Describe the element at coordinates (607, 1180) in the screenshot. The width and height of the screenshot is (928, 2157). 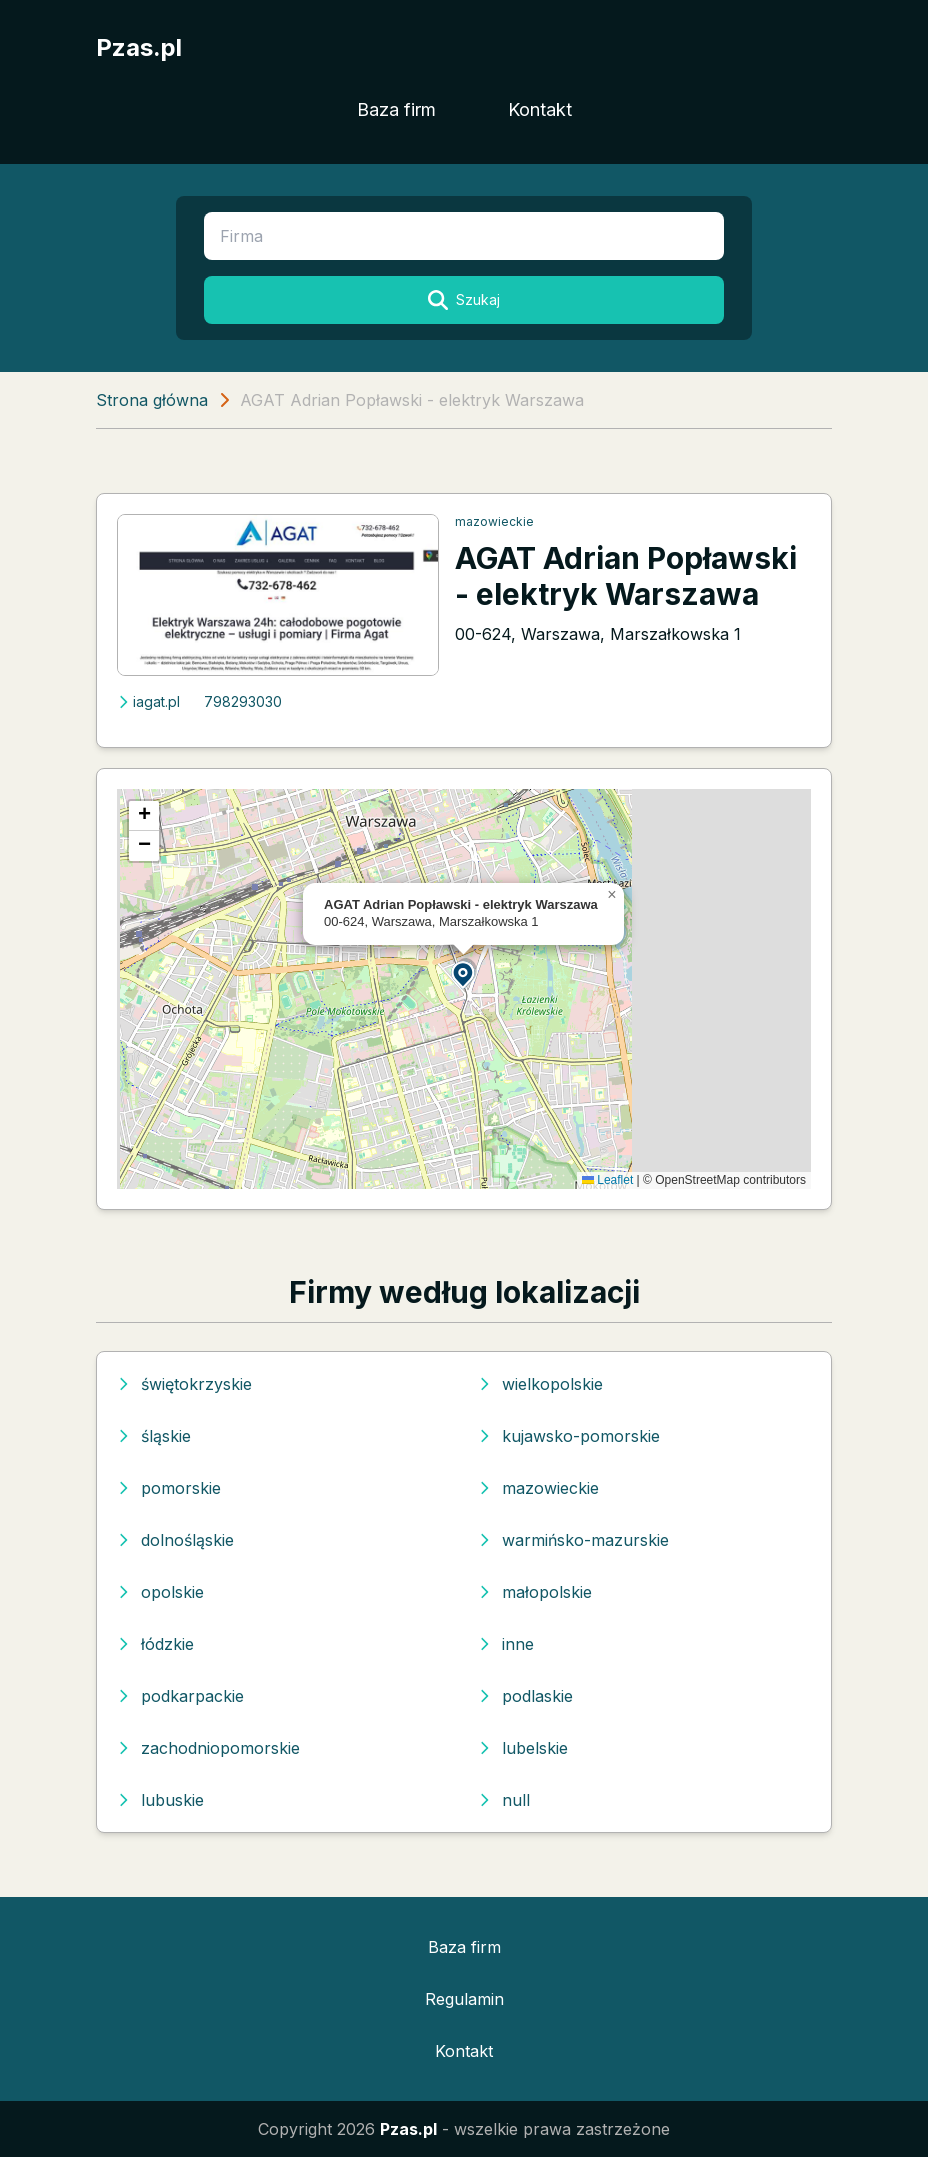
I see `Leaflet` at that location.